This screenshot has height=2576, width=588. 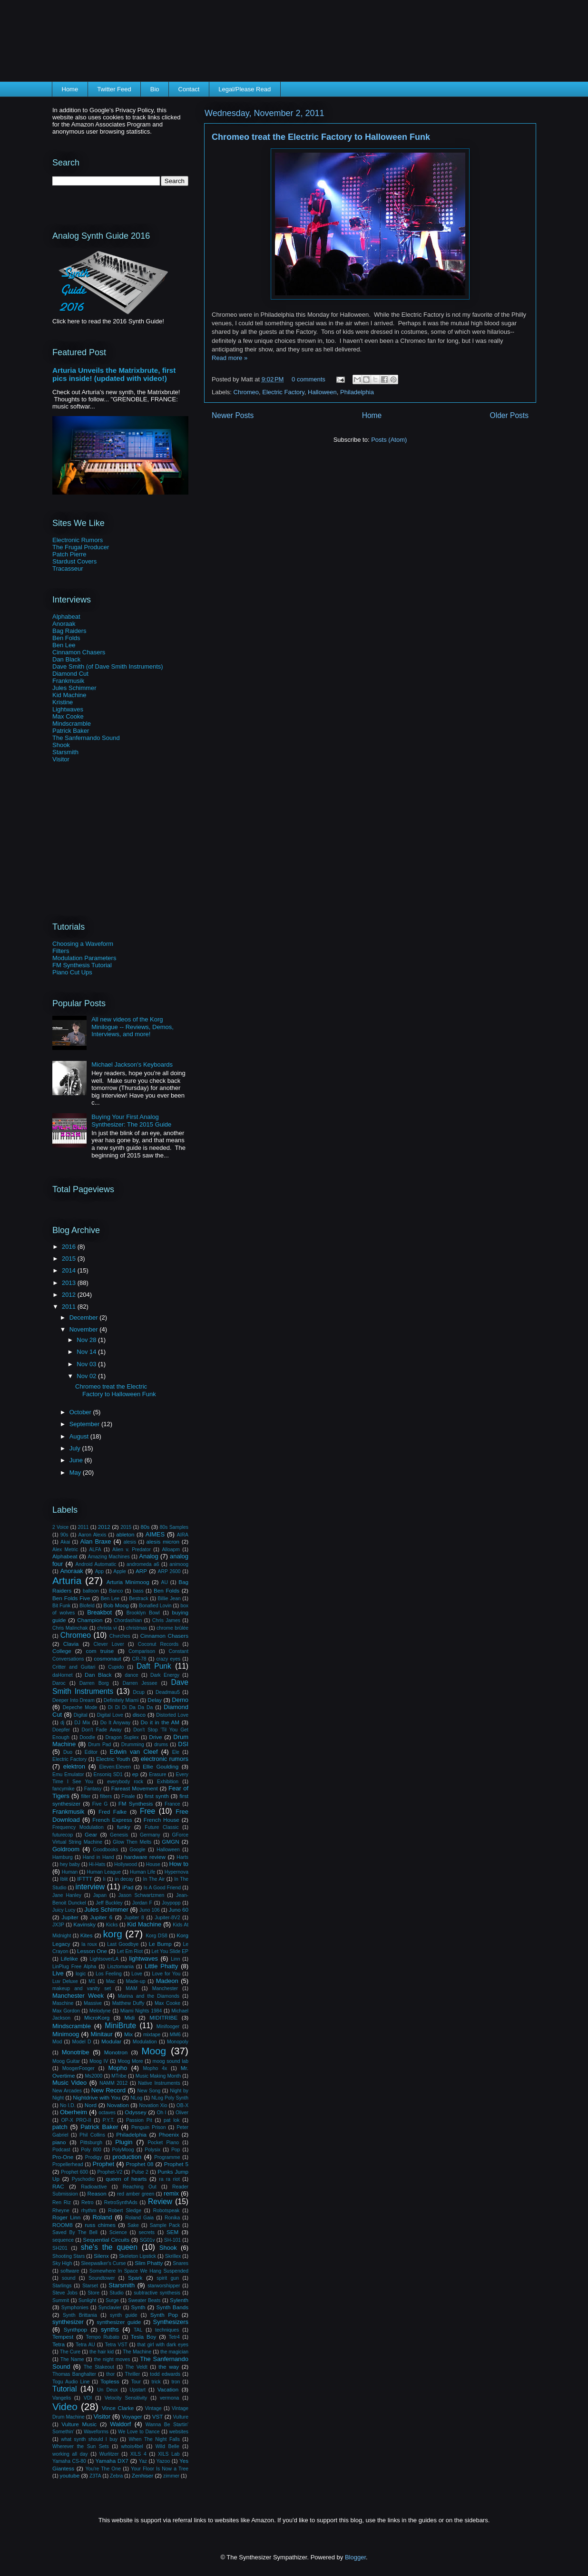 I want to click on queen of hearts, so click(x=126, y=2179).